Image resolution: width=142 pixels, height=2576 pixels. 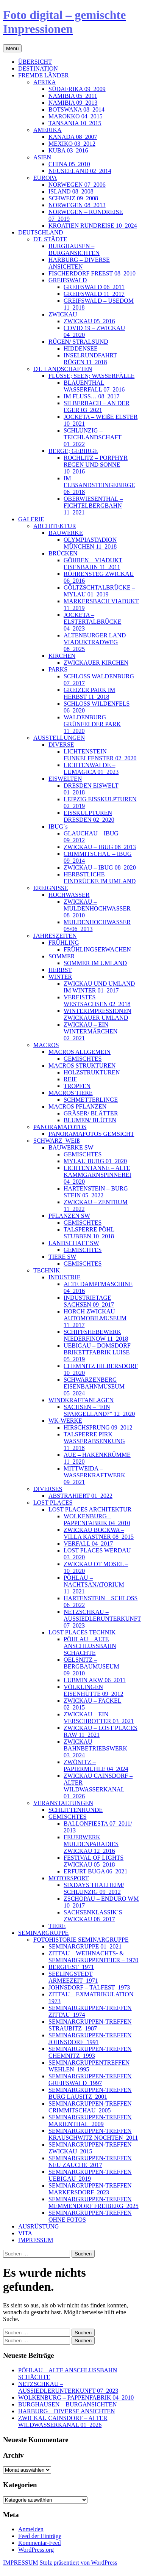 I want to click on DT. LANDSCHAFTEN, so click(x=62, y=369).